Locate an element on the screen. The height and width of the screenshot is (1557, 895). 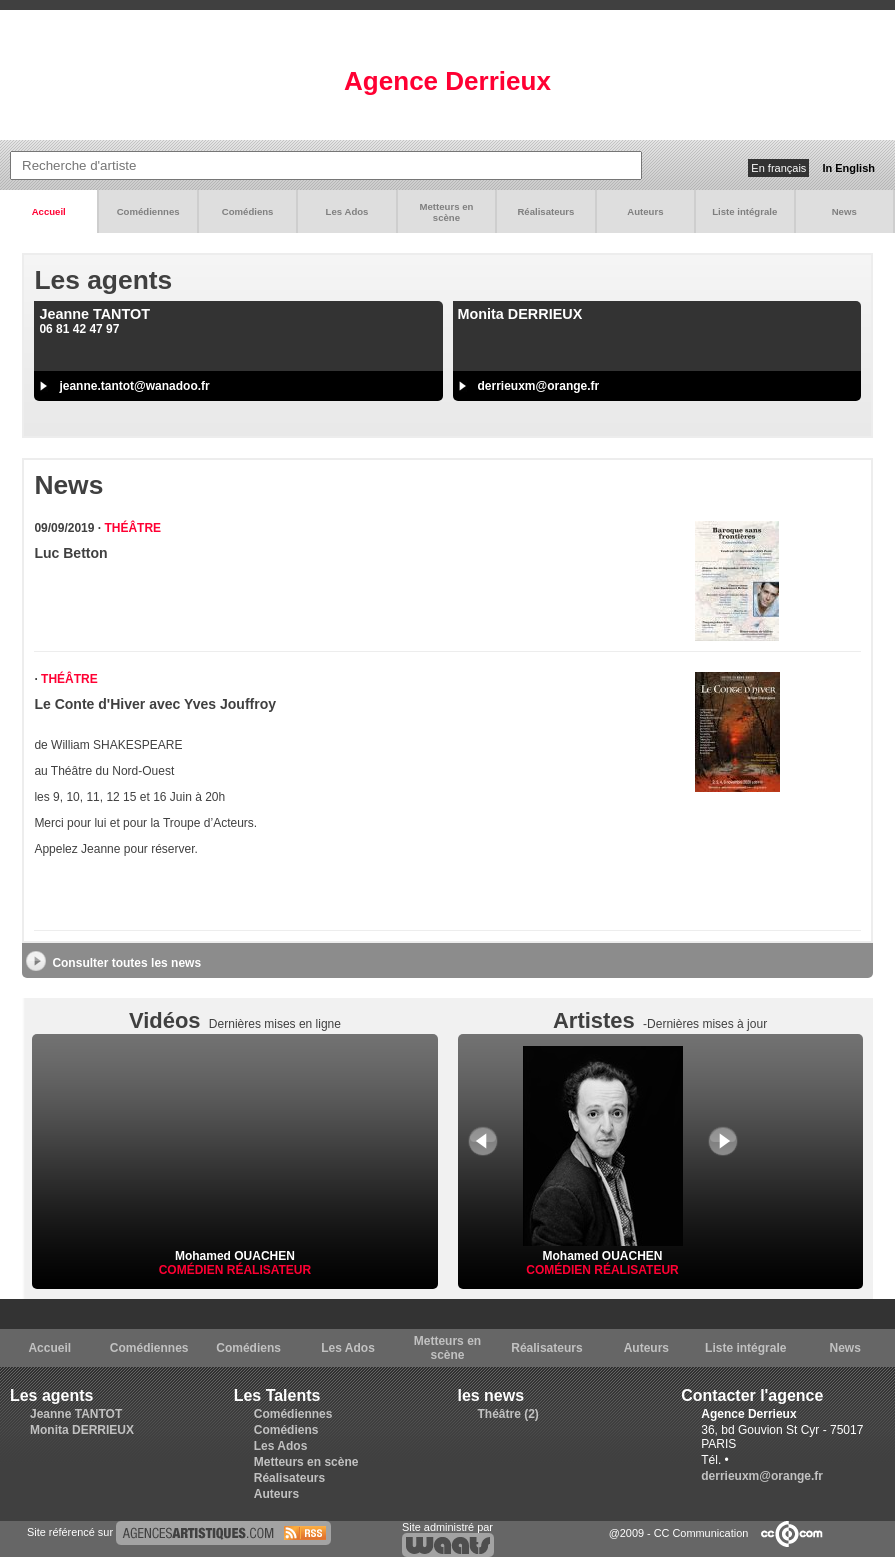
Accueil is located at coordinates (49, 211).